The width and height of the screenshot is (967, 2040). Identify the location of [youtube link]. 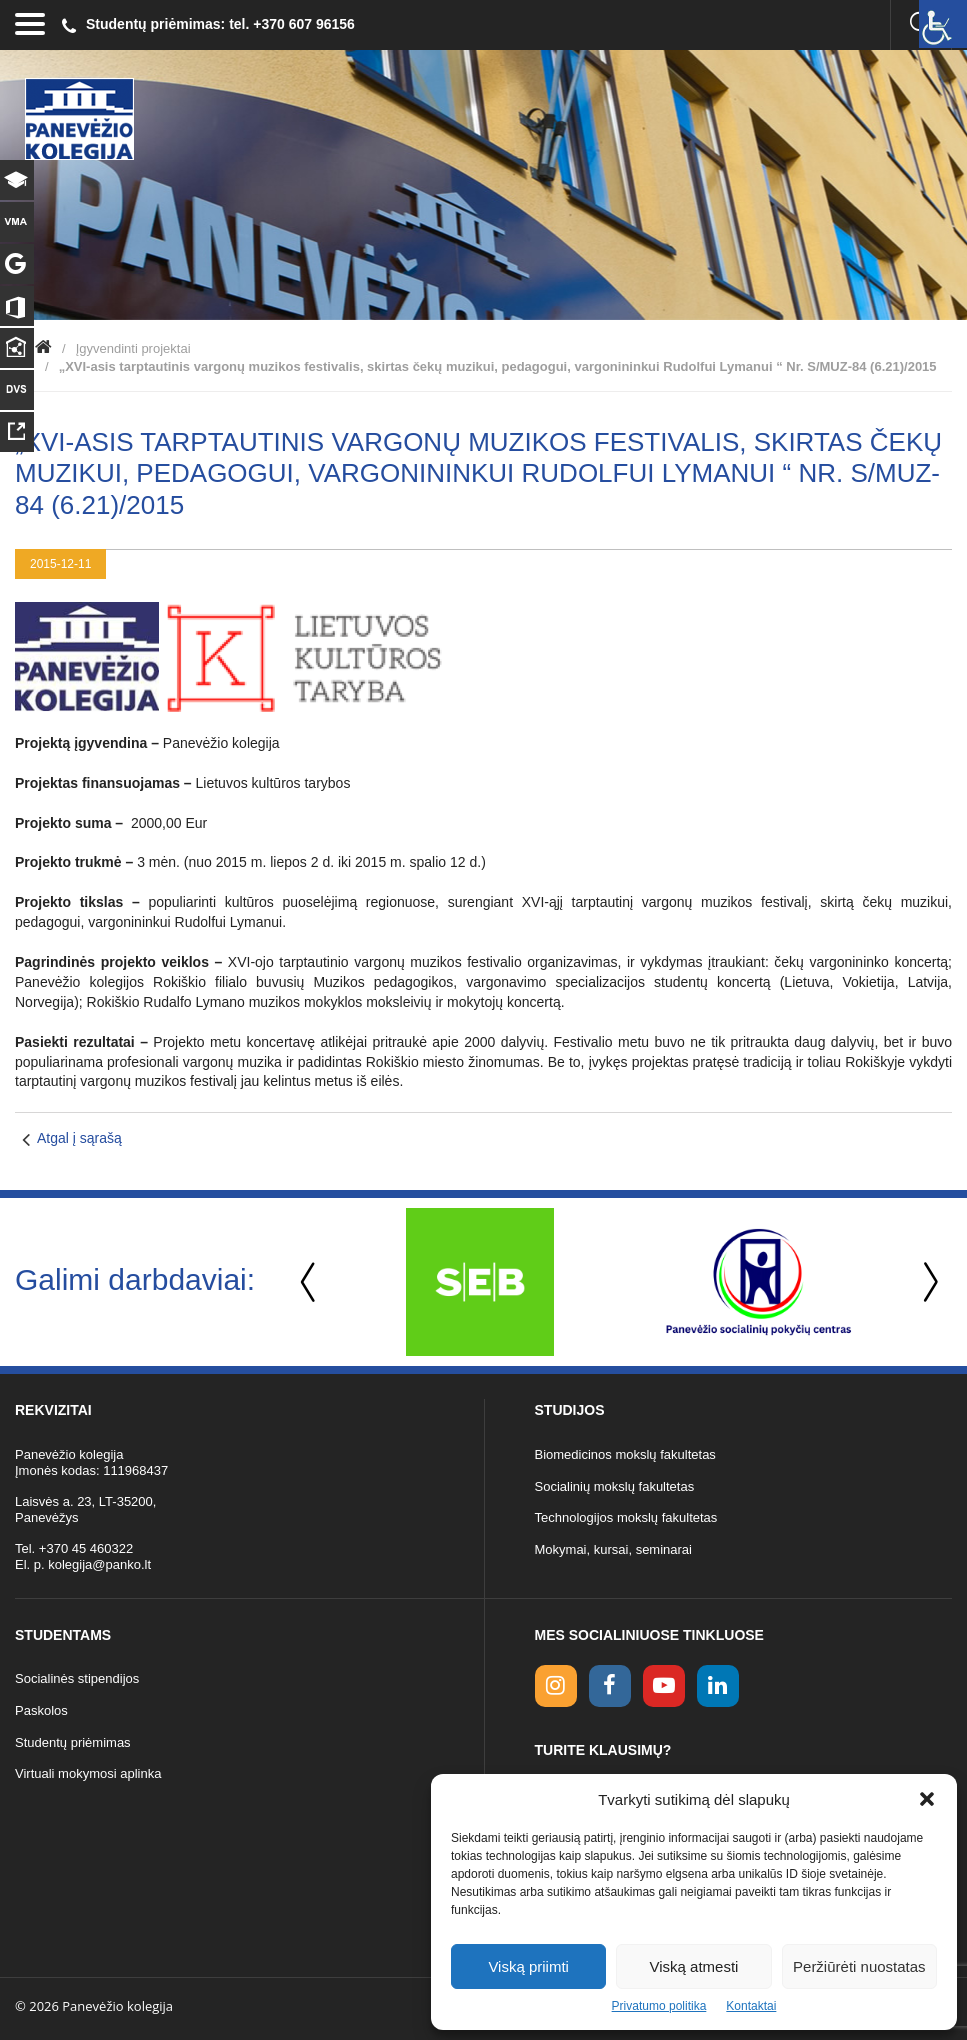
(664, 1686).